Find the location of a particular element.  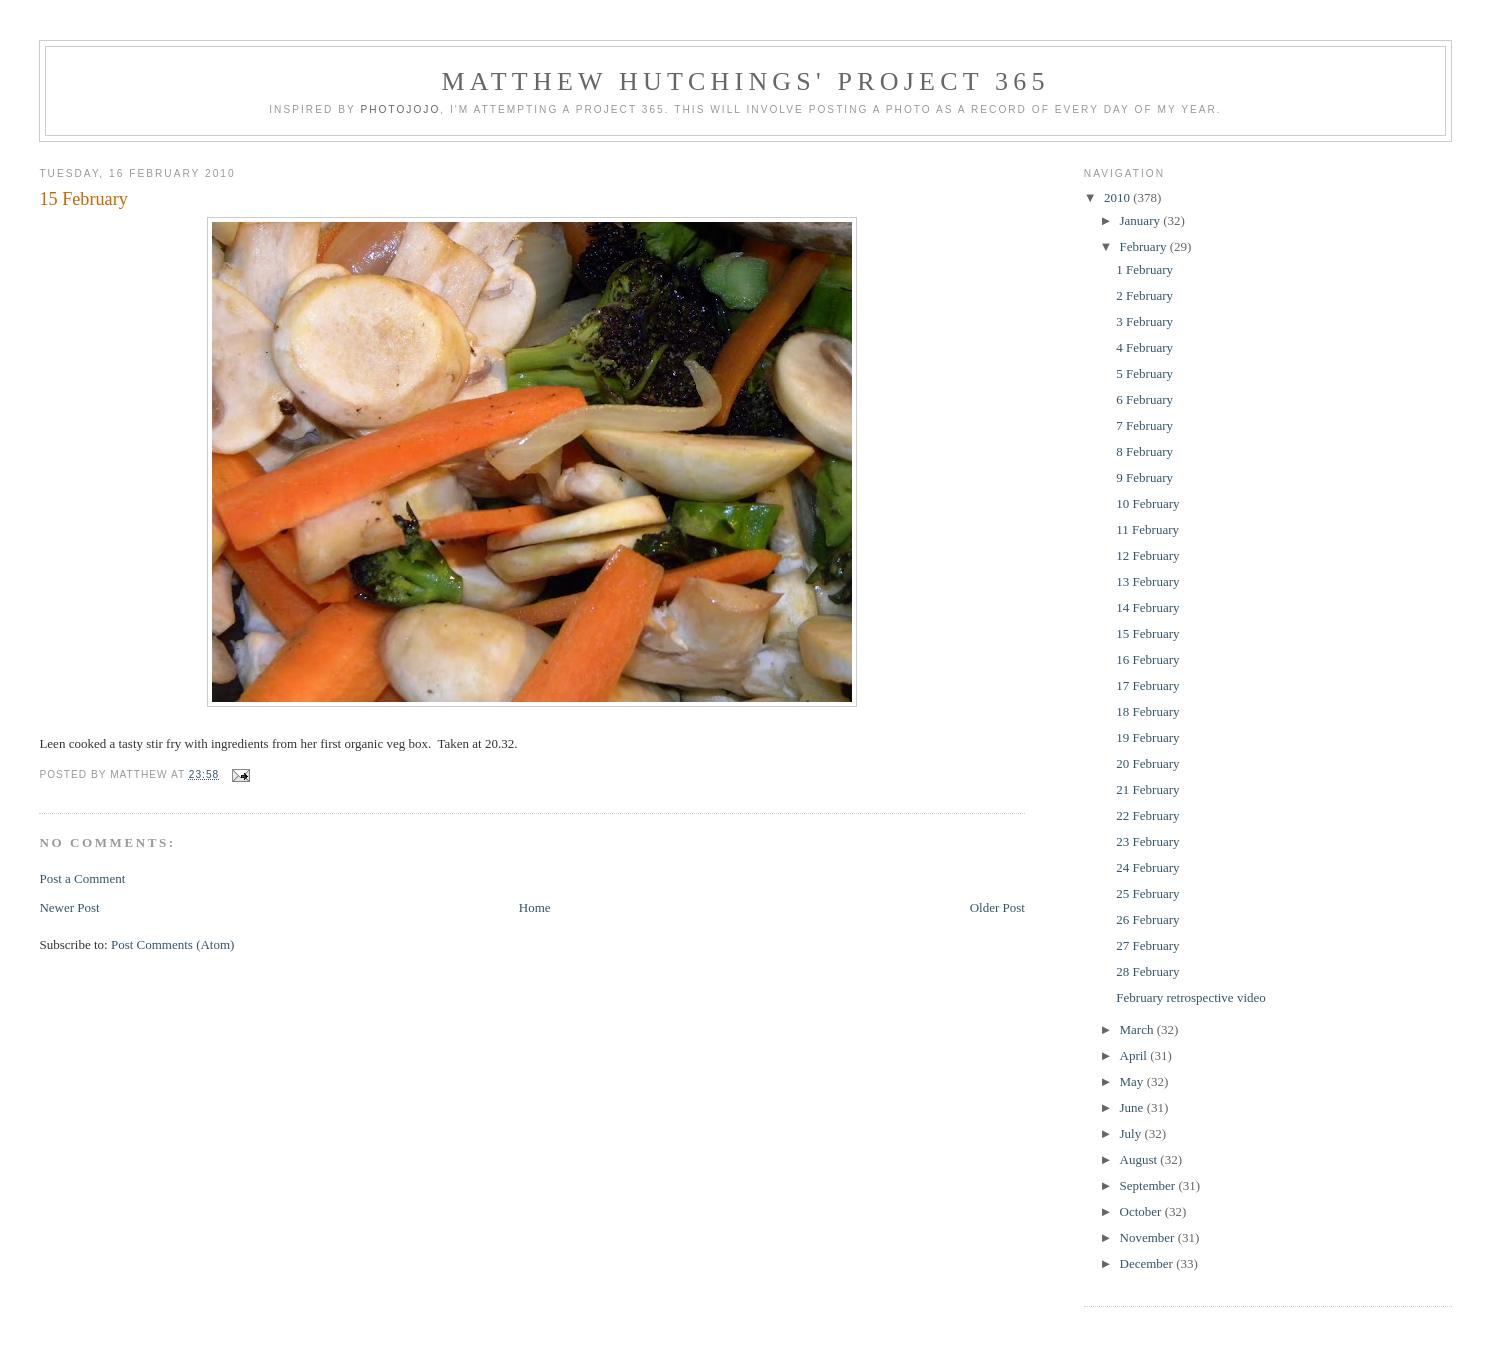

August is located at coordinates (1140, 1159).